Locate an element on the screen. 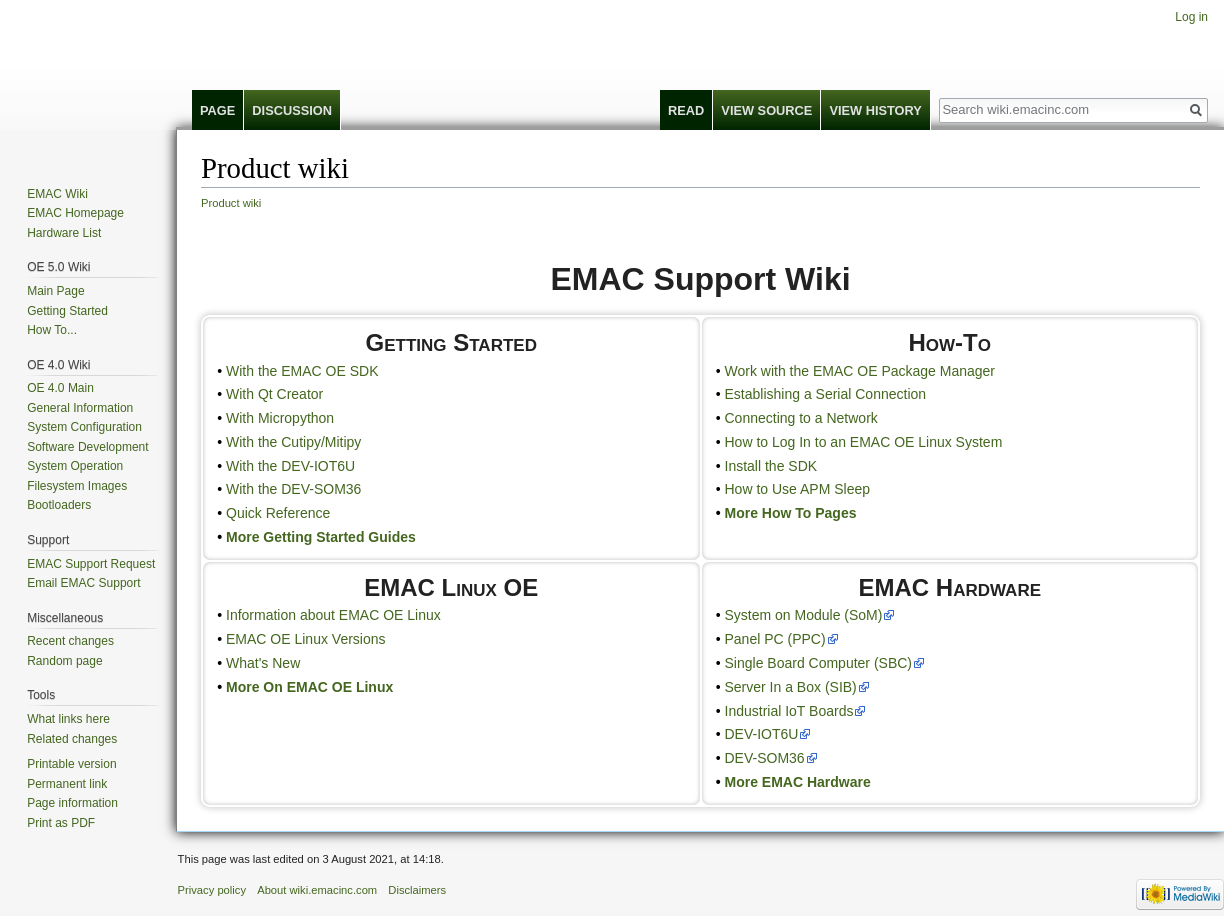  Print as PDF is located at coordinates (61, 823).